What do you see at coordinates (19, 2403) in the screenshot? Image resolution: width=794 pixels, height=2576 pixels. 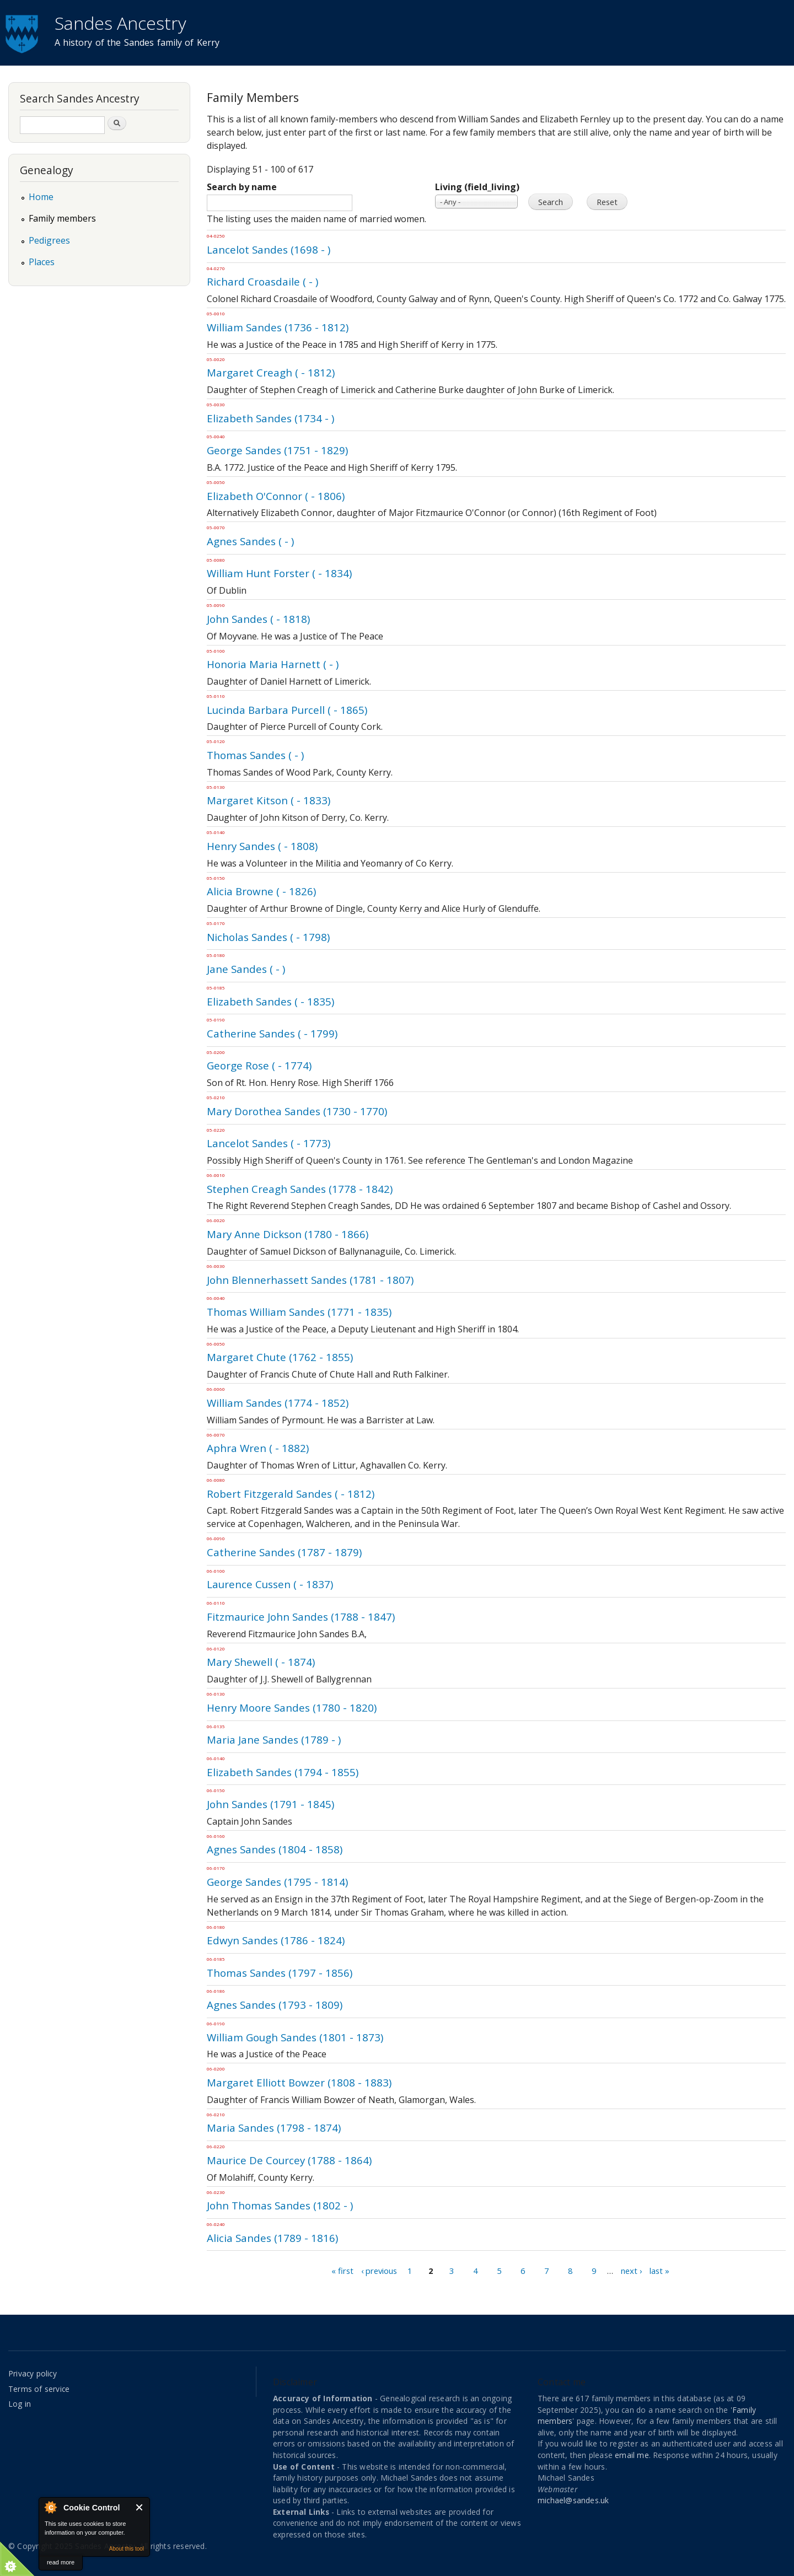 I see `Log in` at bounding box center [19, 2403].